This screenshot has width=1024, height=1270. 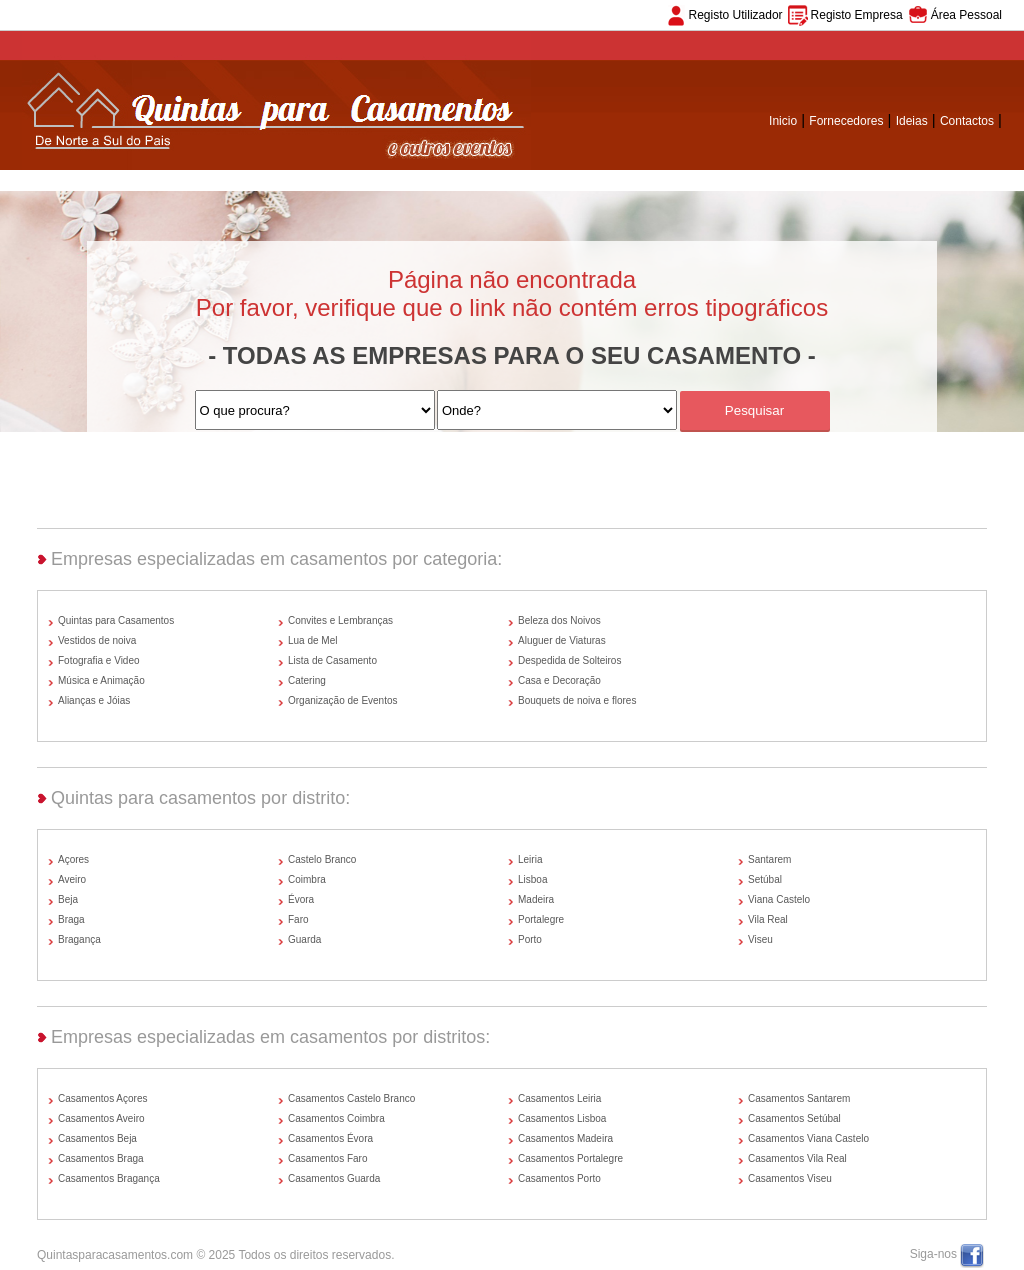 I want to click on Fotografia e Video, so click(x=99, y=660).